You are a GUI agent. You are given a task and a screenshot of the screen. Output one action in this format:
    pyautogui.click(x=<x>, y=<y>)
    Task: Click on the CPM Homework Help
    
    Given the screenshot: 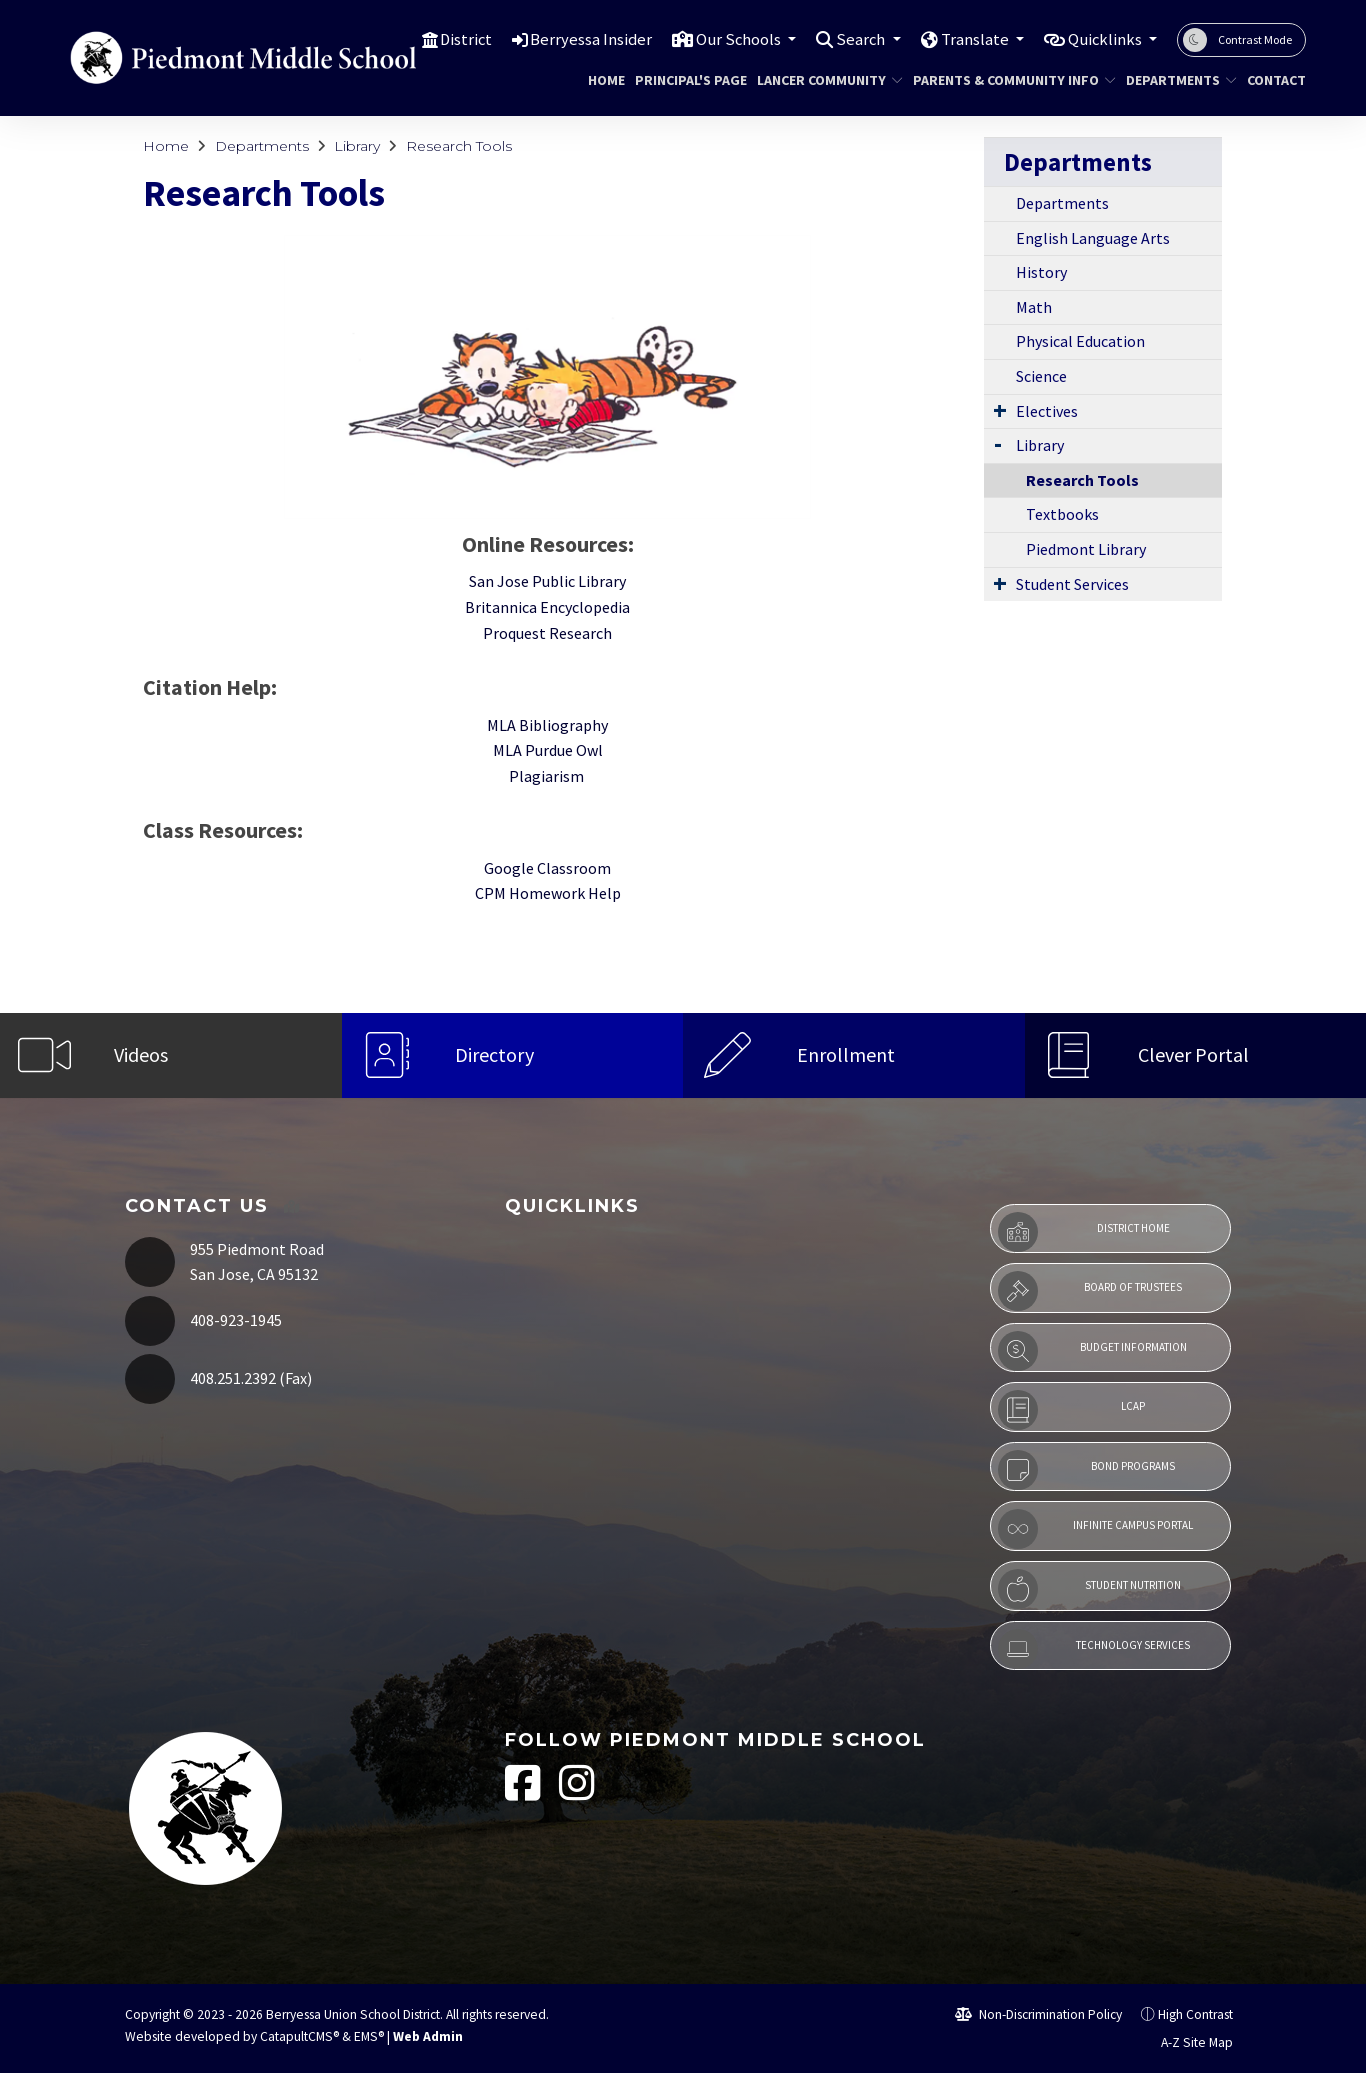 What is the action you would take?
    pyautogui.click(x=548, y=893)
    